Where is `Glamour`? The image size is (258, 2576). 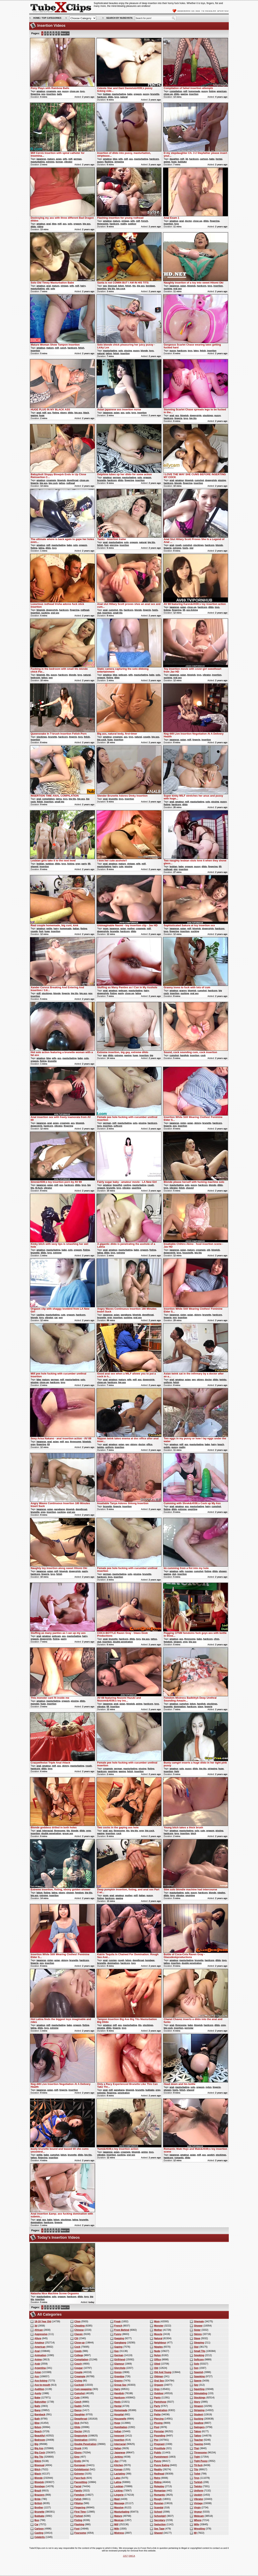 Glamour is located at coordinates (119, 2363).